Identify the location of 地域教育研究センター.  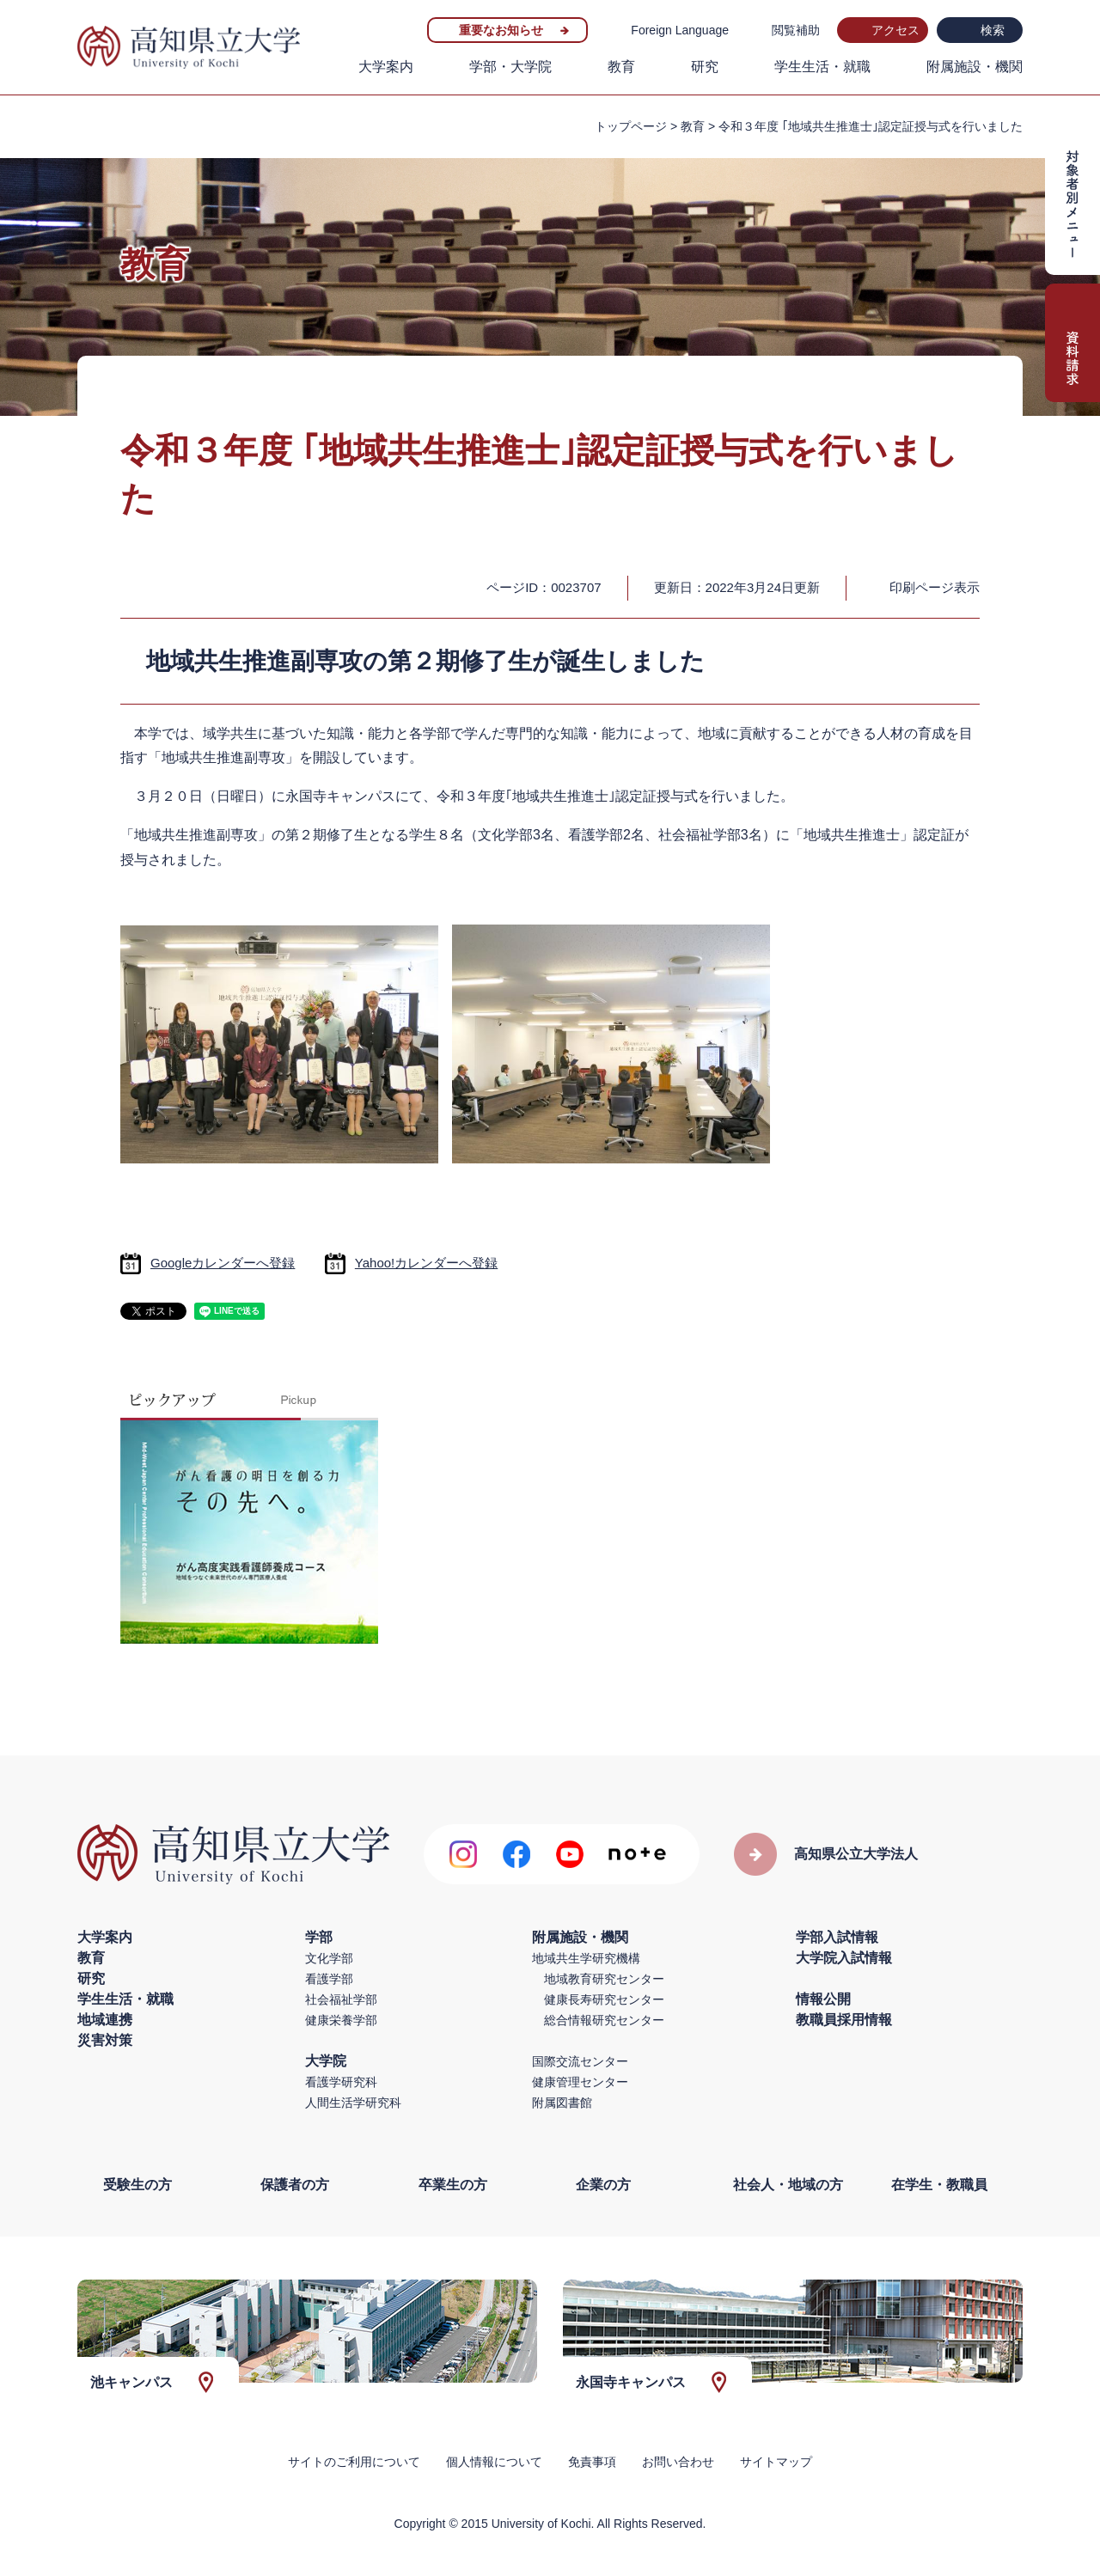
(604, 1979).